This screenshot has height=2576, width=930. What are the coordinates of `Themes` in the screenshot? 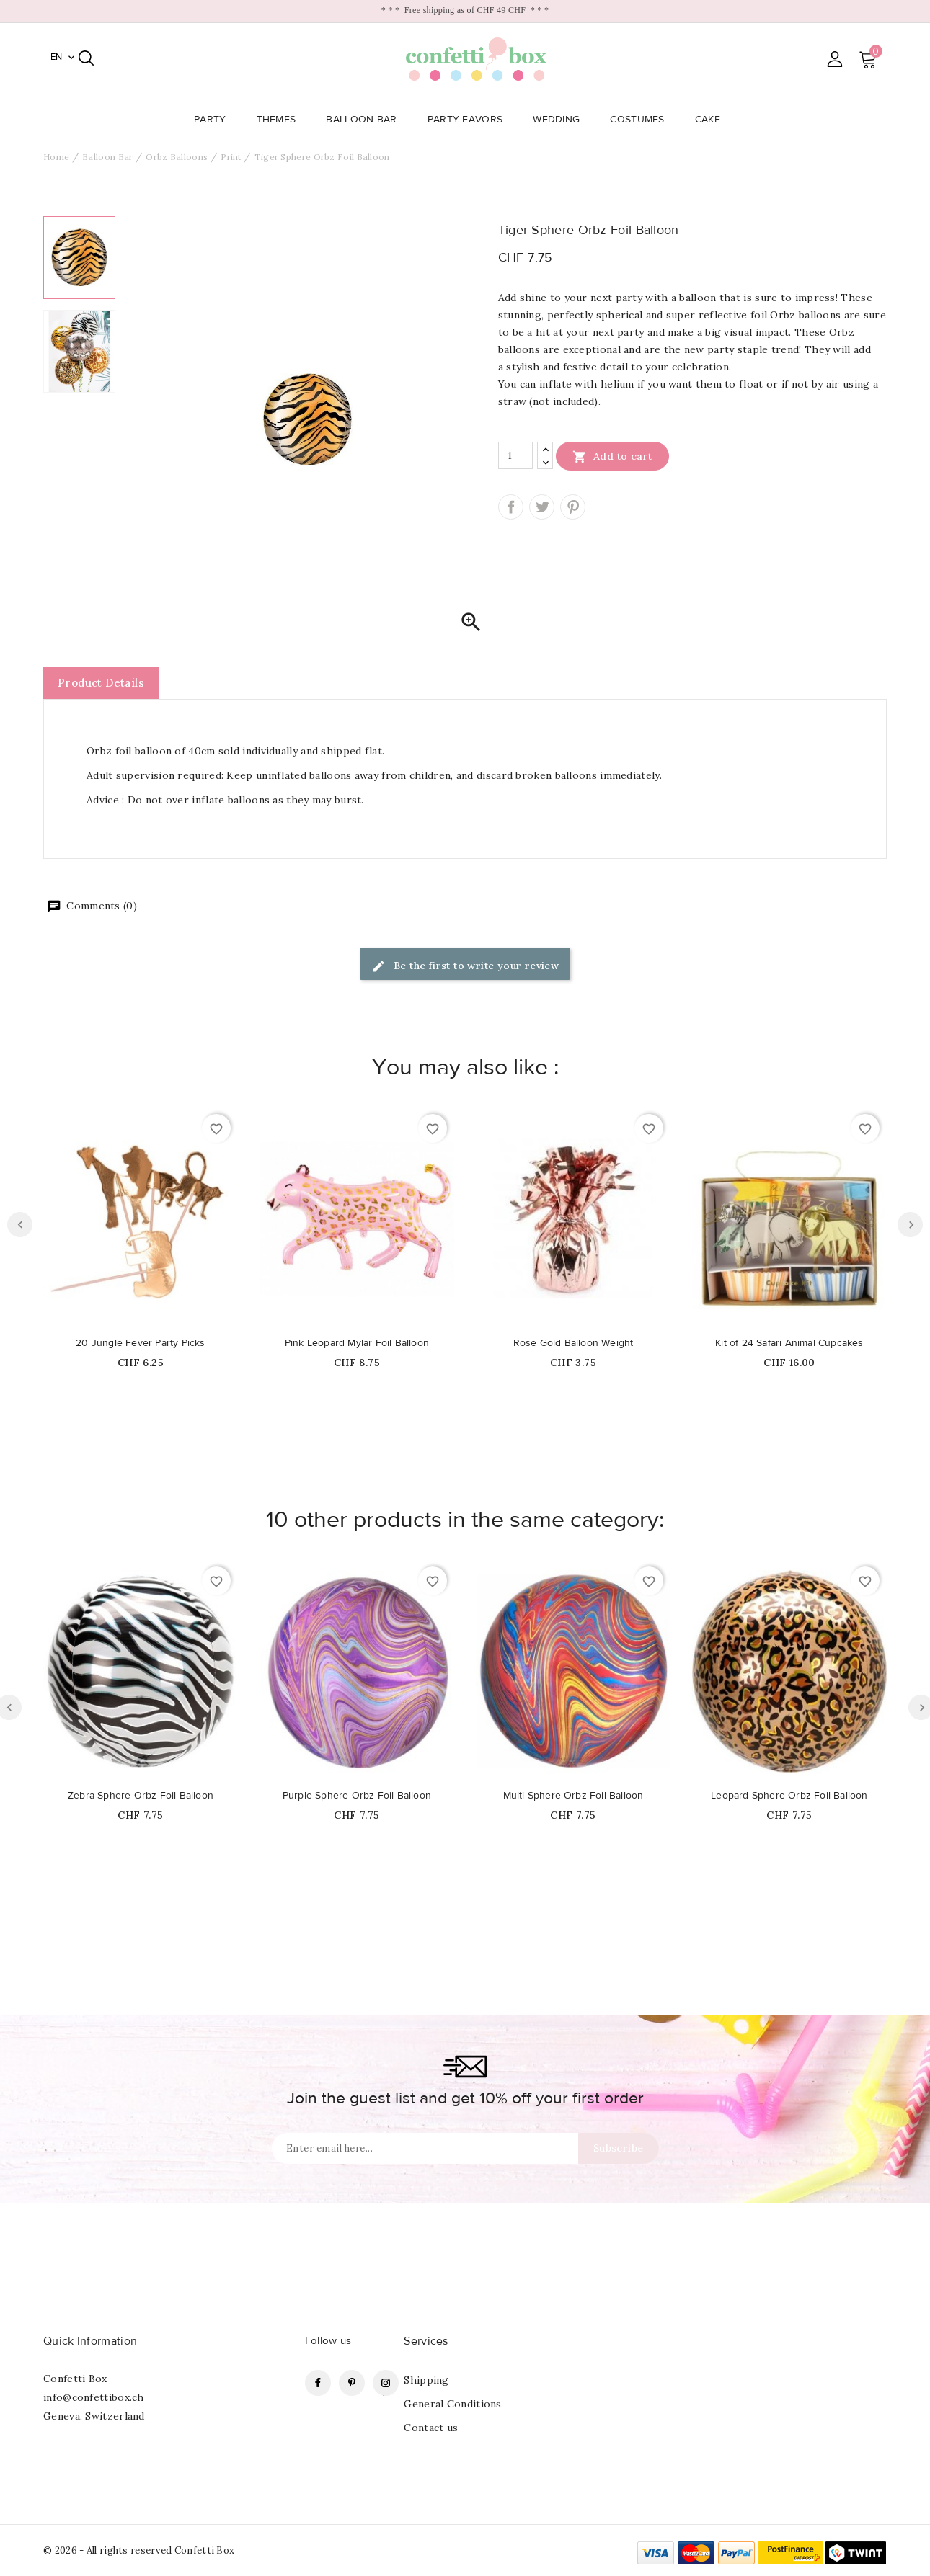 It's located at (281, 119).